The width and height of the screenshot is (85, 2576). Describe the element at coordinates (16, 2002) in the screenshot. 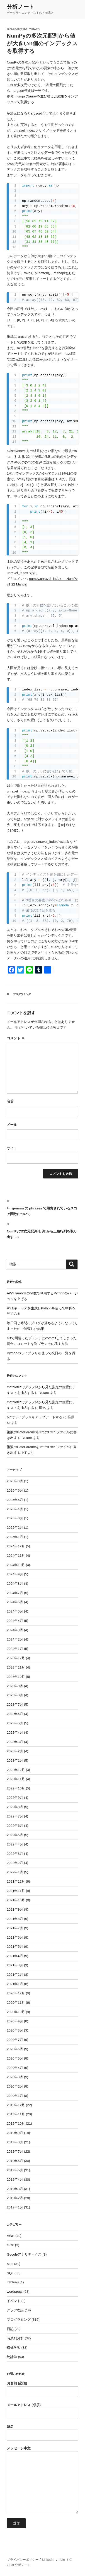

I see `2020年11月` at that location.